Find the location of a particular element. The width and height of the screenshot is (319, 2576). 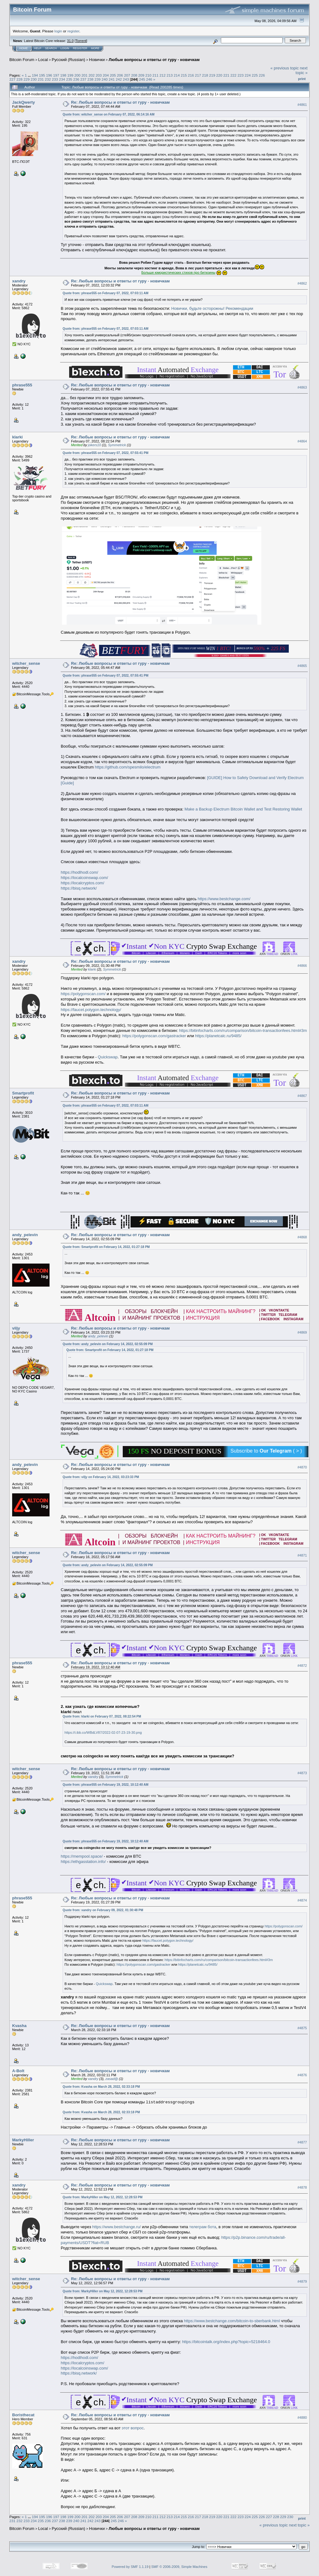

207 is located at coordinates (127, 75).